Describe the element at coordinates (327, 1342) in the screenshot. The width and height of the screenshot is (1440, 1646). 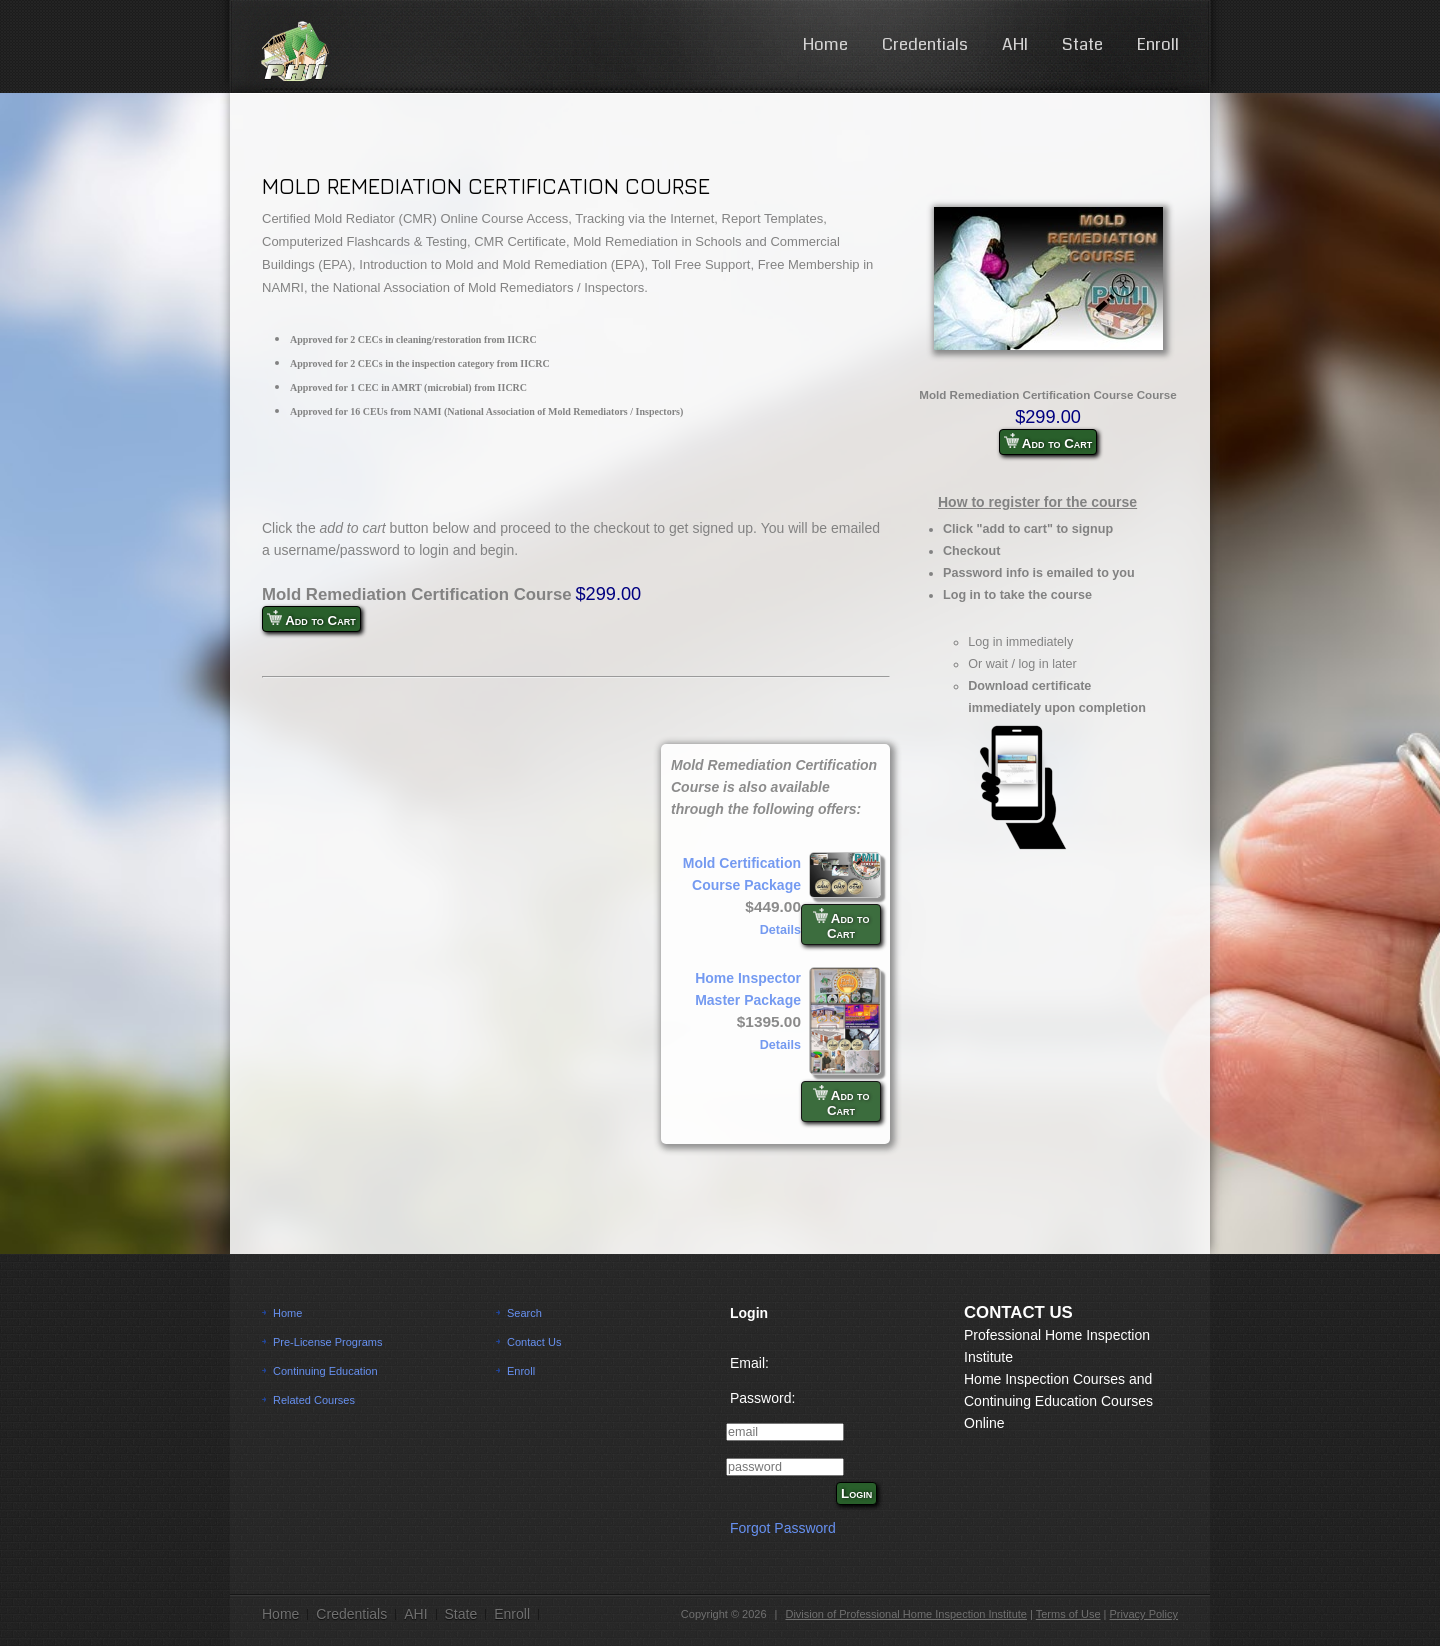
I see `Pre-License Programs` at that location.